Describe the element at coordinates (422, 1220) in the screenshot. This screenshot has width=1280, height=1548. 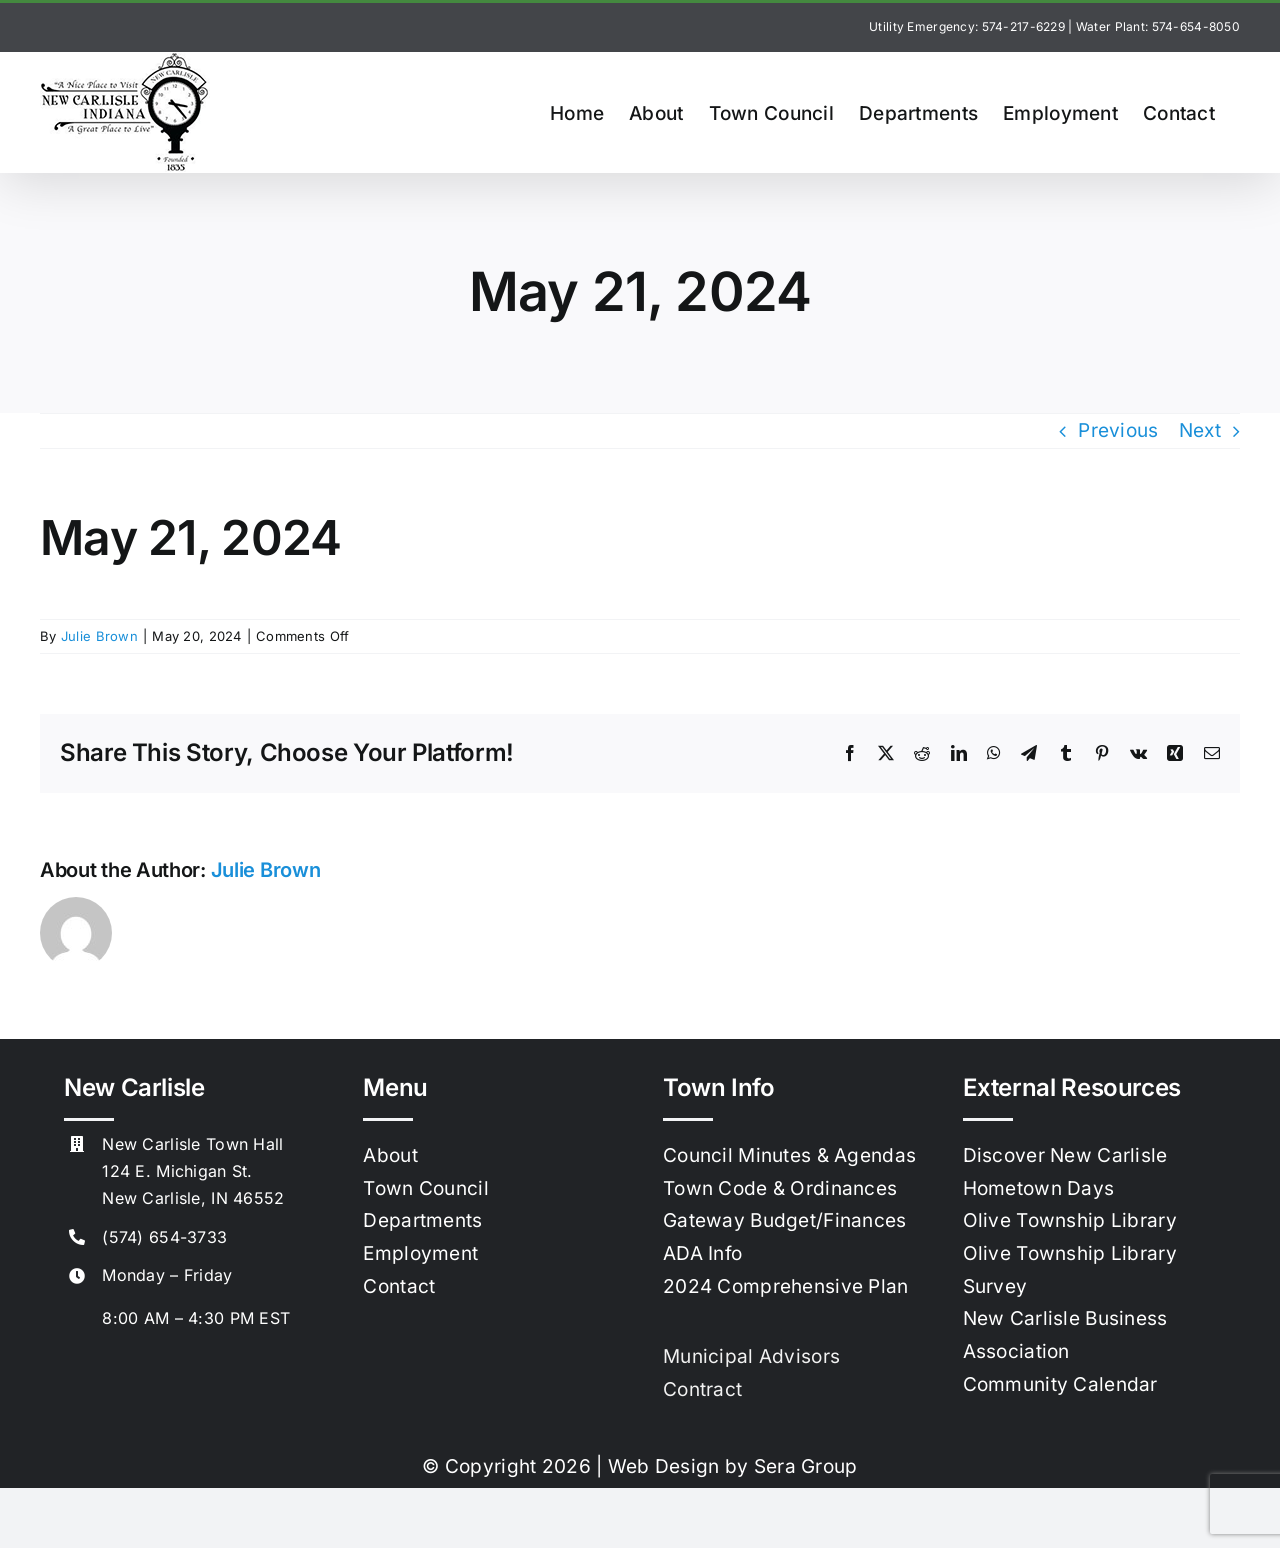
I see `Departments` at that location.